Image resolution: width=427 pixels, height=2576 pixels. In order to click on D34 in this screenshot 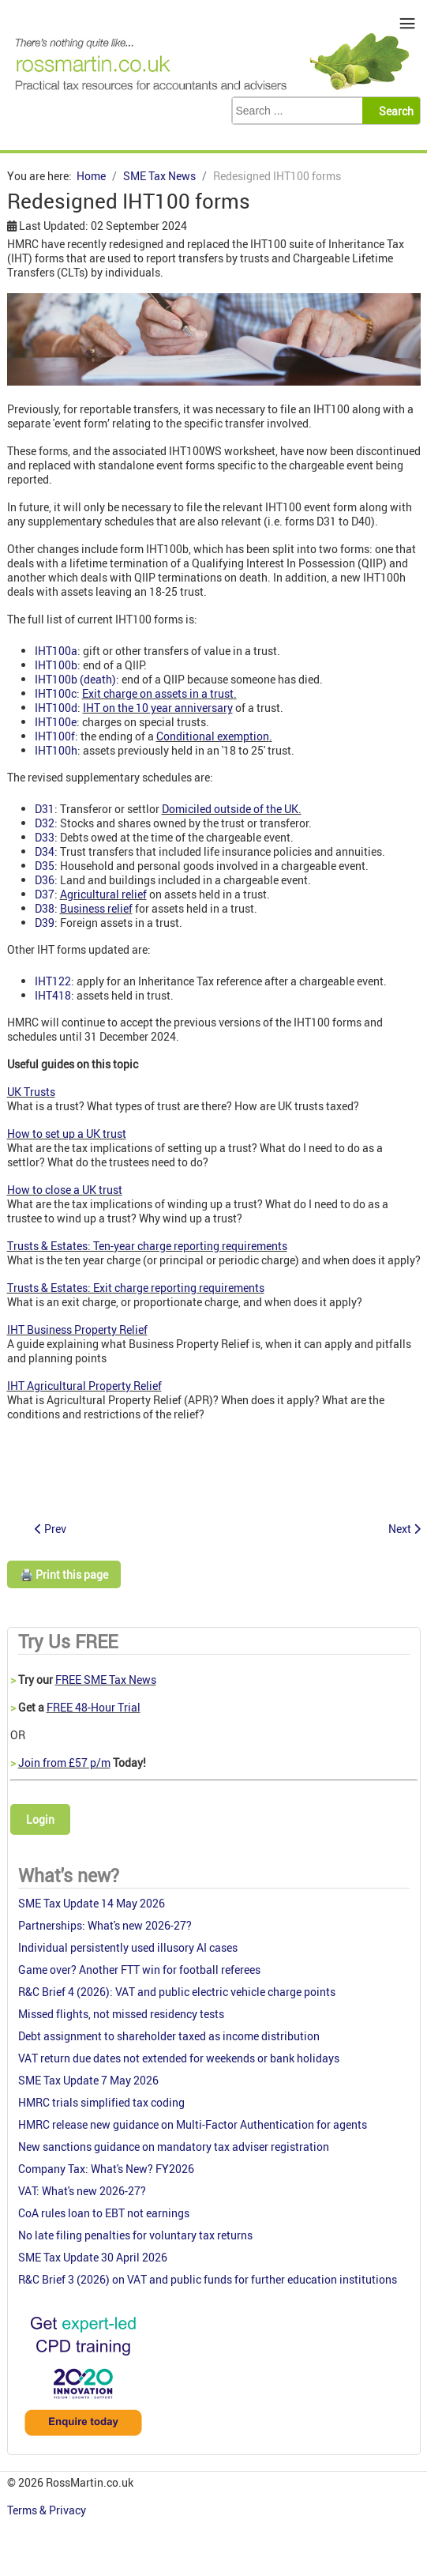, I will do `click(44, 851)`.